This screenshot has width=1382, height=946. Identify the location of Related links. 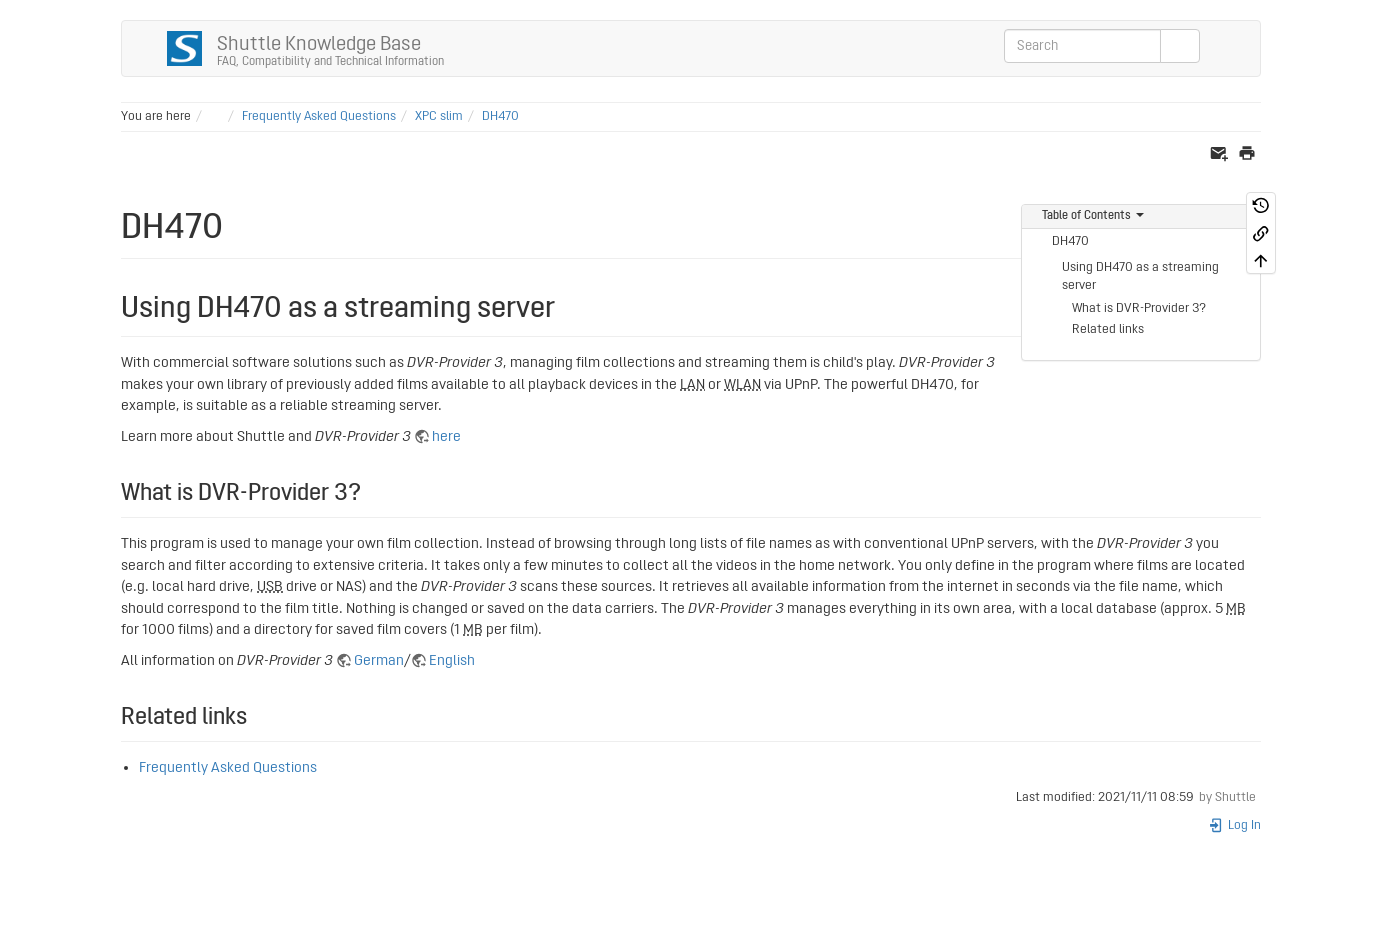
(1108, 329).